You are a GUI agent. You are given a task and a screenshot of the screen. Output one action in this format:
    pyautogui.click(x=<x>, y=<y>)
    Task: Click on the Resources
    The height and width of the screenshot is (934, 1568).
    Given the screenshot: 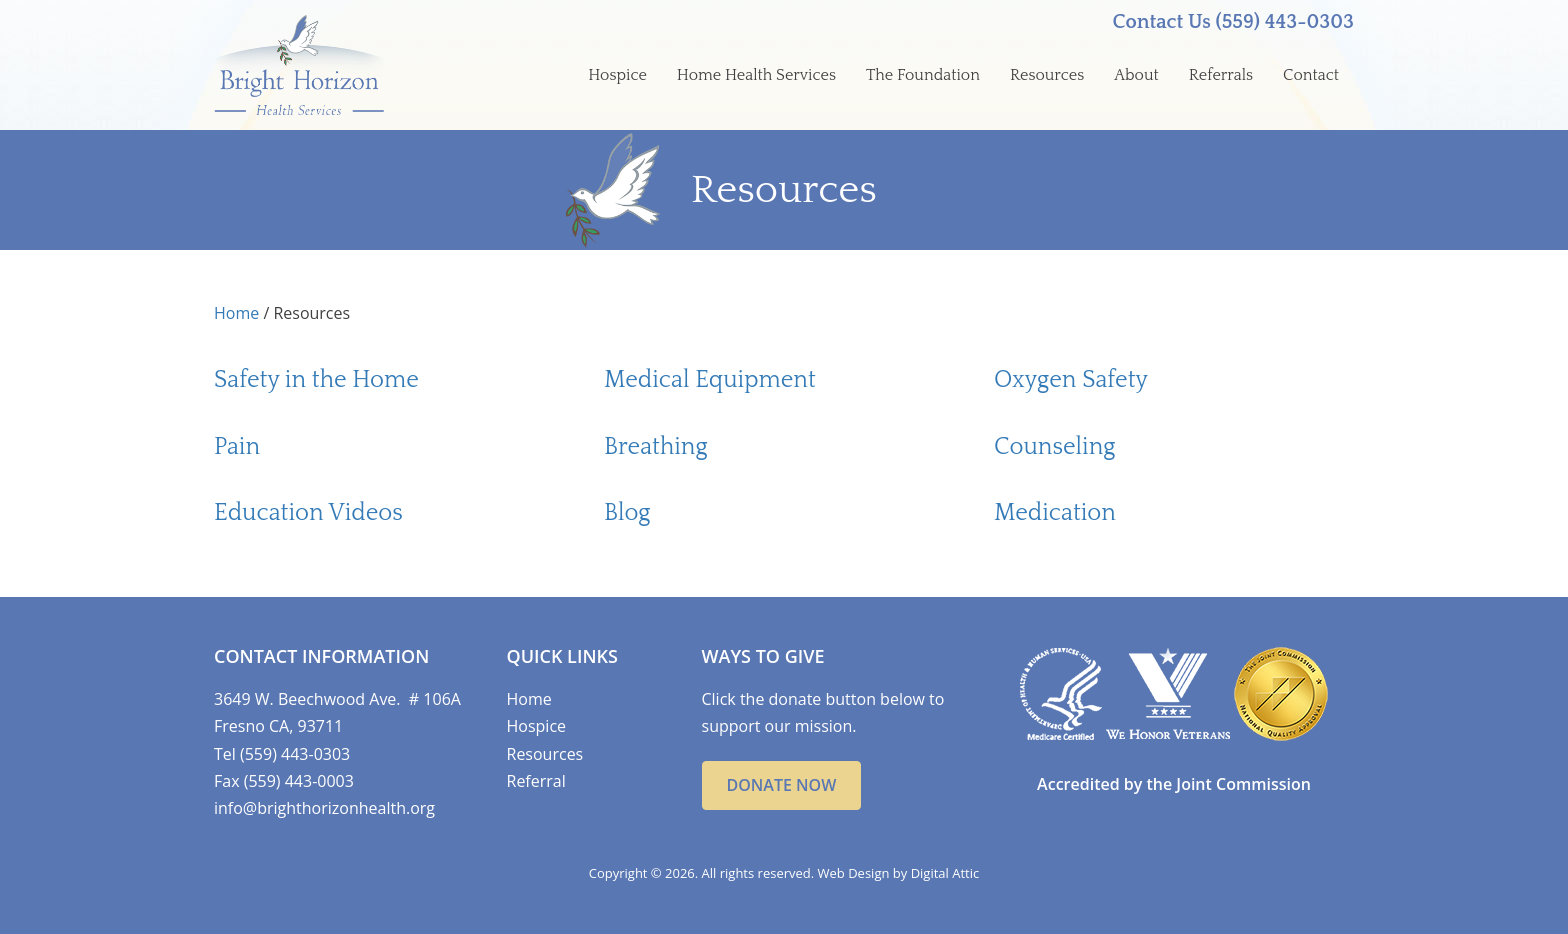 What is the action you would take?
    pyautogui.click(x=1047, y=75)
    